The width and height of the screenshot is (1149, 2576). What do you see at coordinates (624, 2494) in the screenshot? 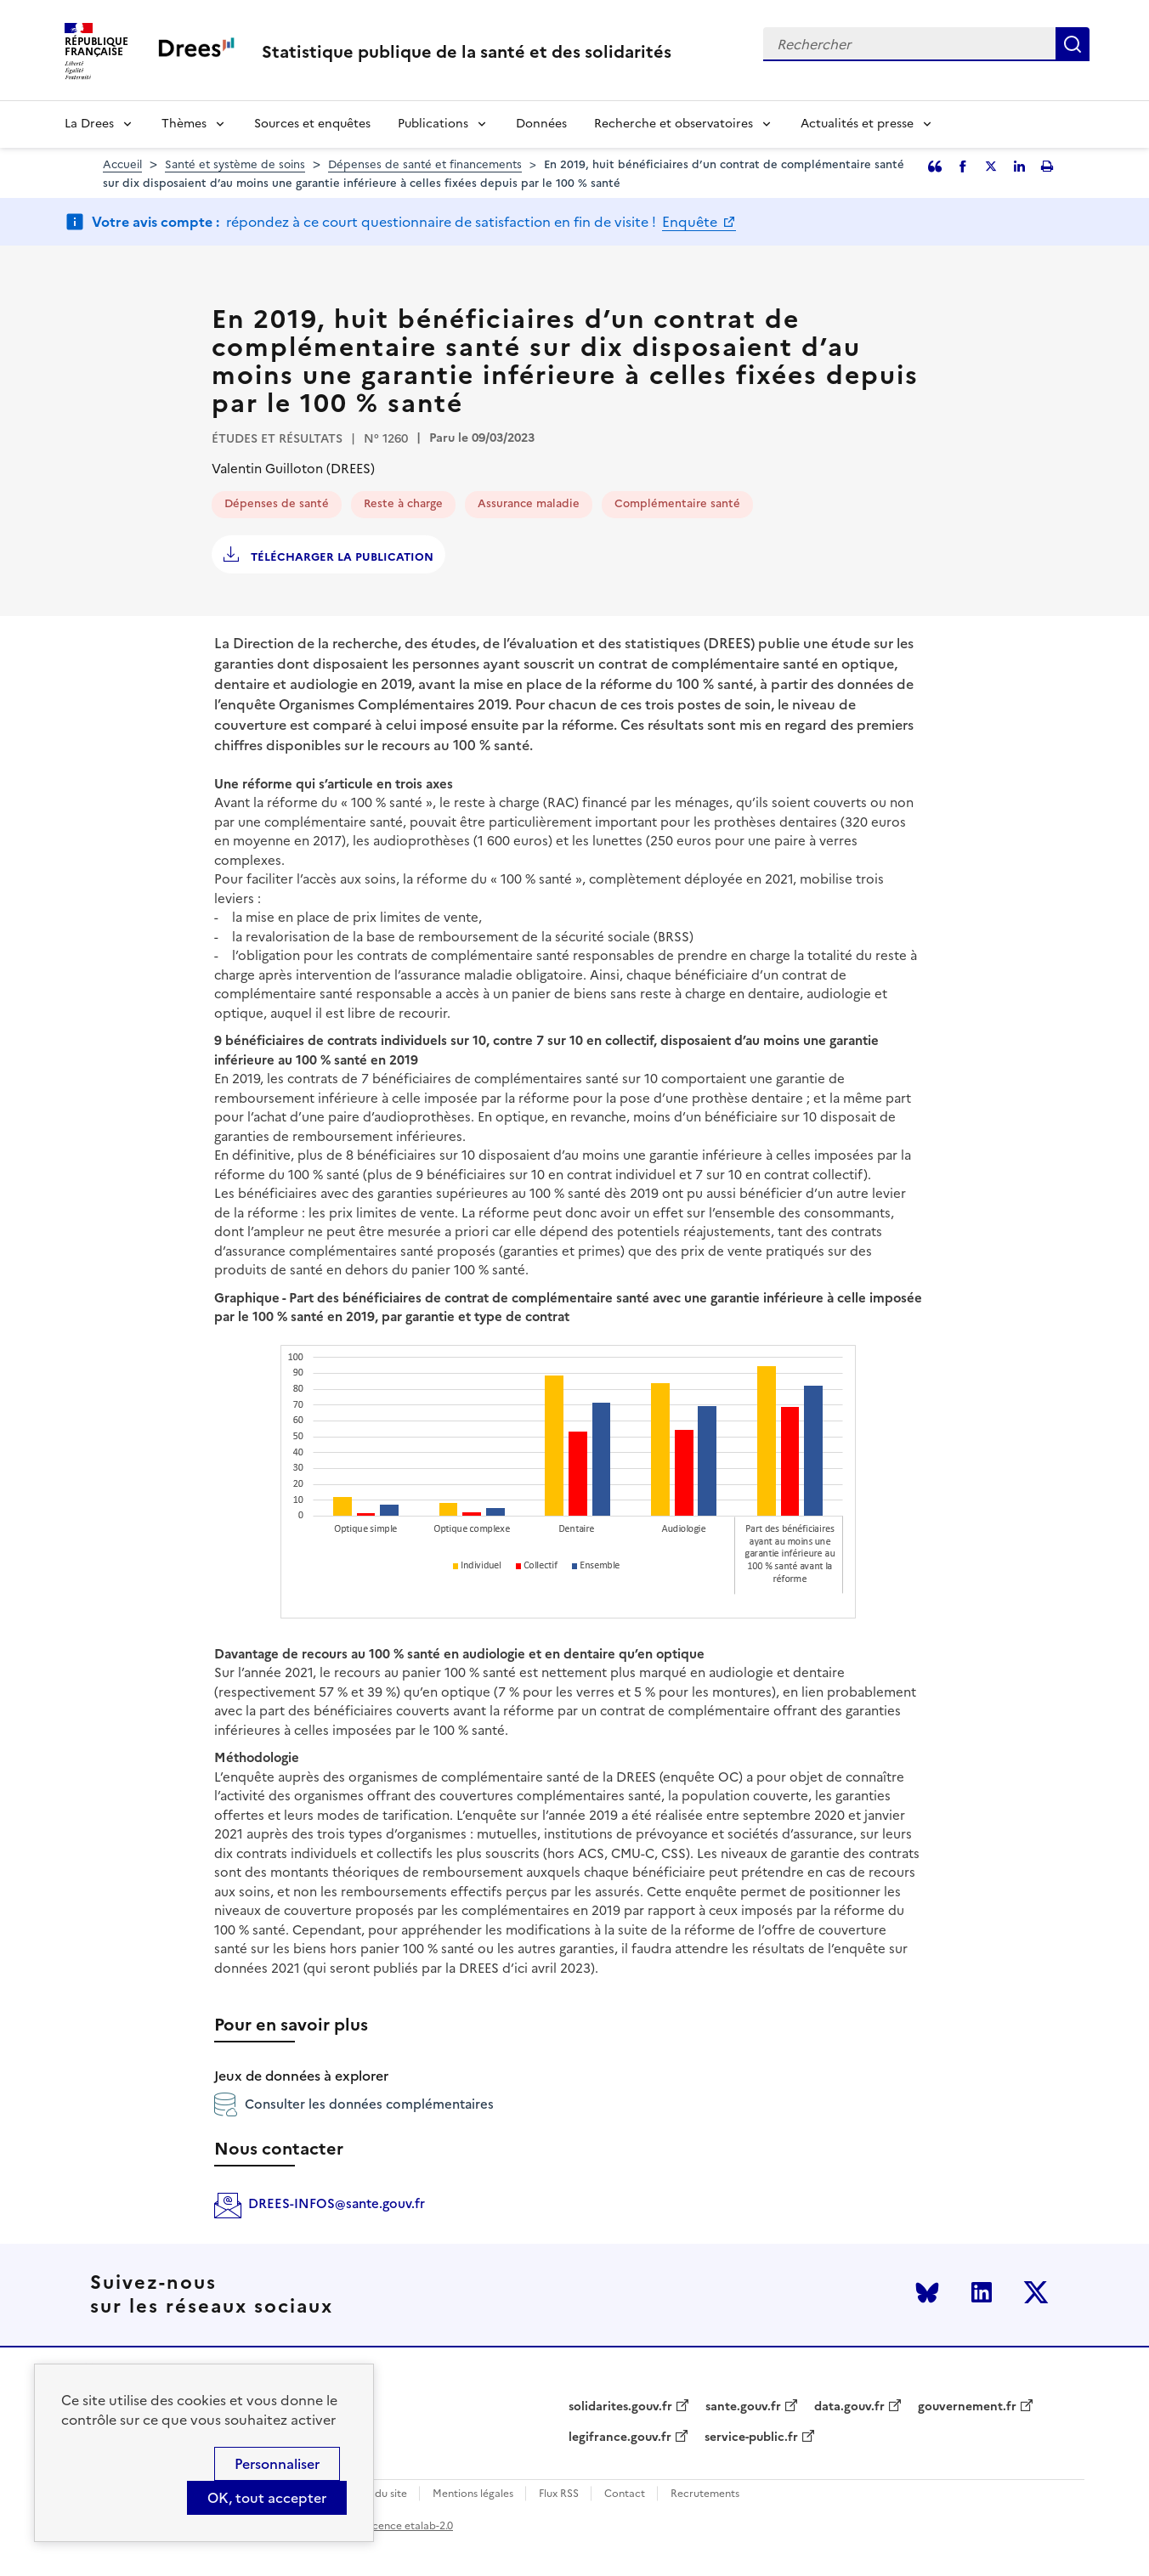
I see `Contact` at bounding box center [624, 2494].